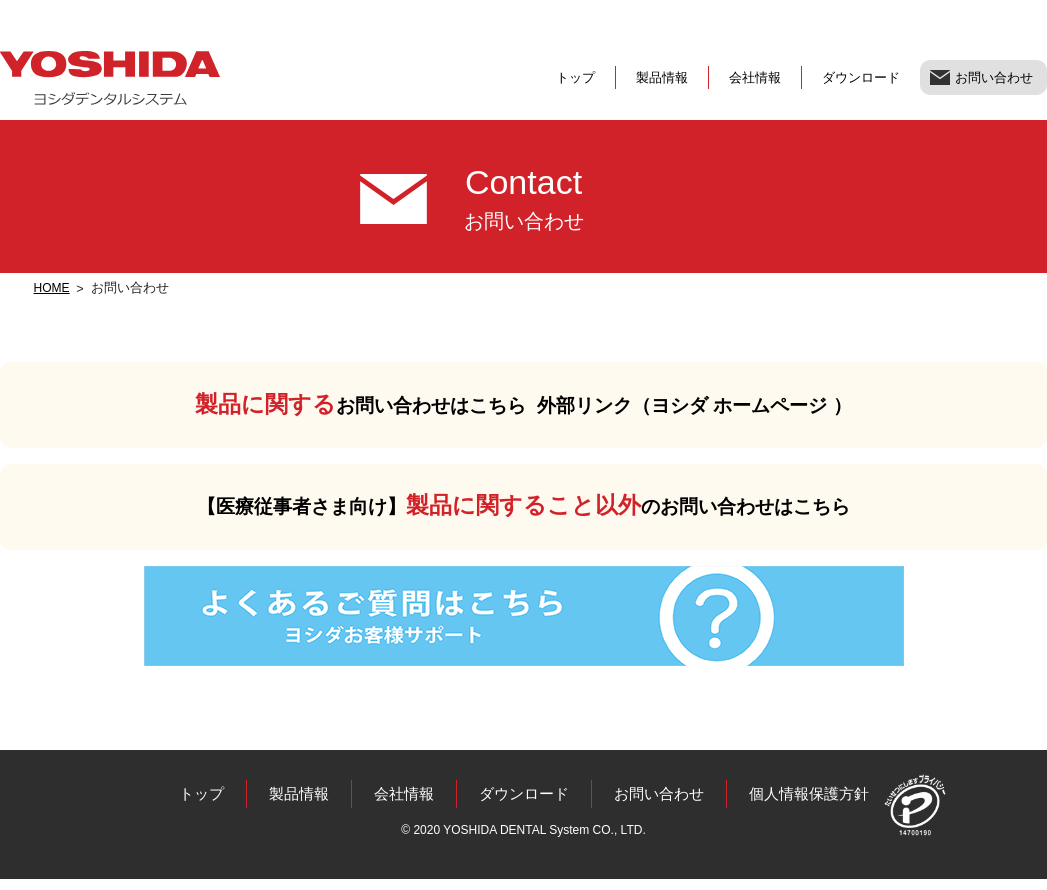 This screenshot has height=890, width=1047. I want to click on お問い合わせ, so click(994, 77).